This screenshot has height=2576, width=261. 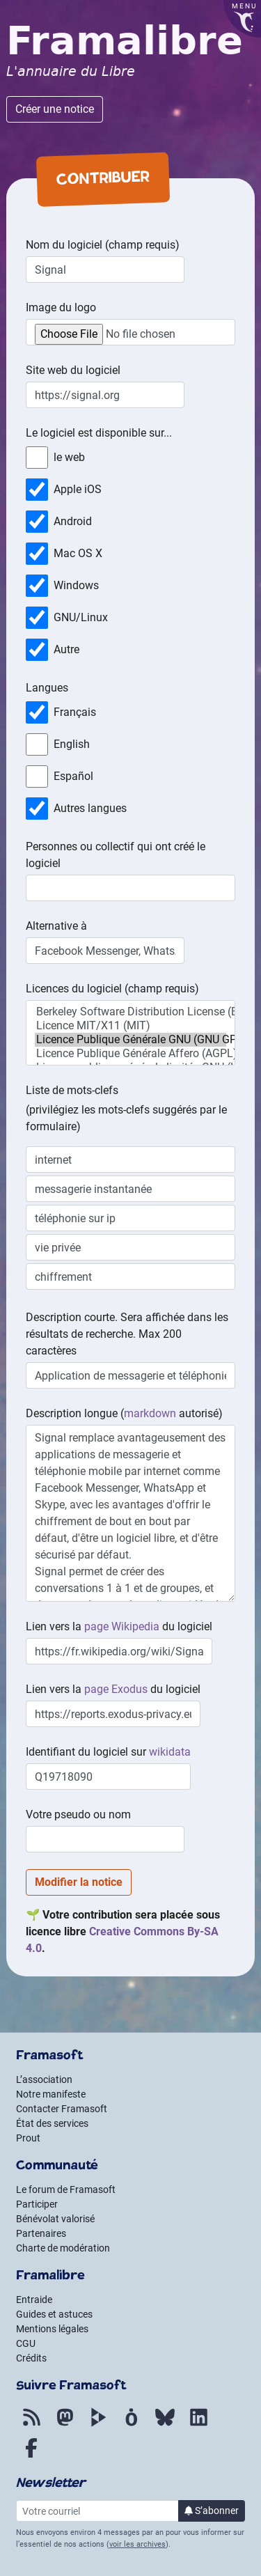 What do you see at coordinates (28, 2138) in the screenshot?
I see `Prout` at bounding box center [28, 2138].